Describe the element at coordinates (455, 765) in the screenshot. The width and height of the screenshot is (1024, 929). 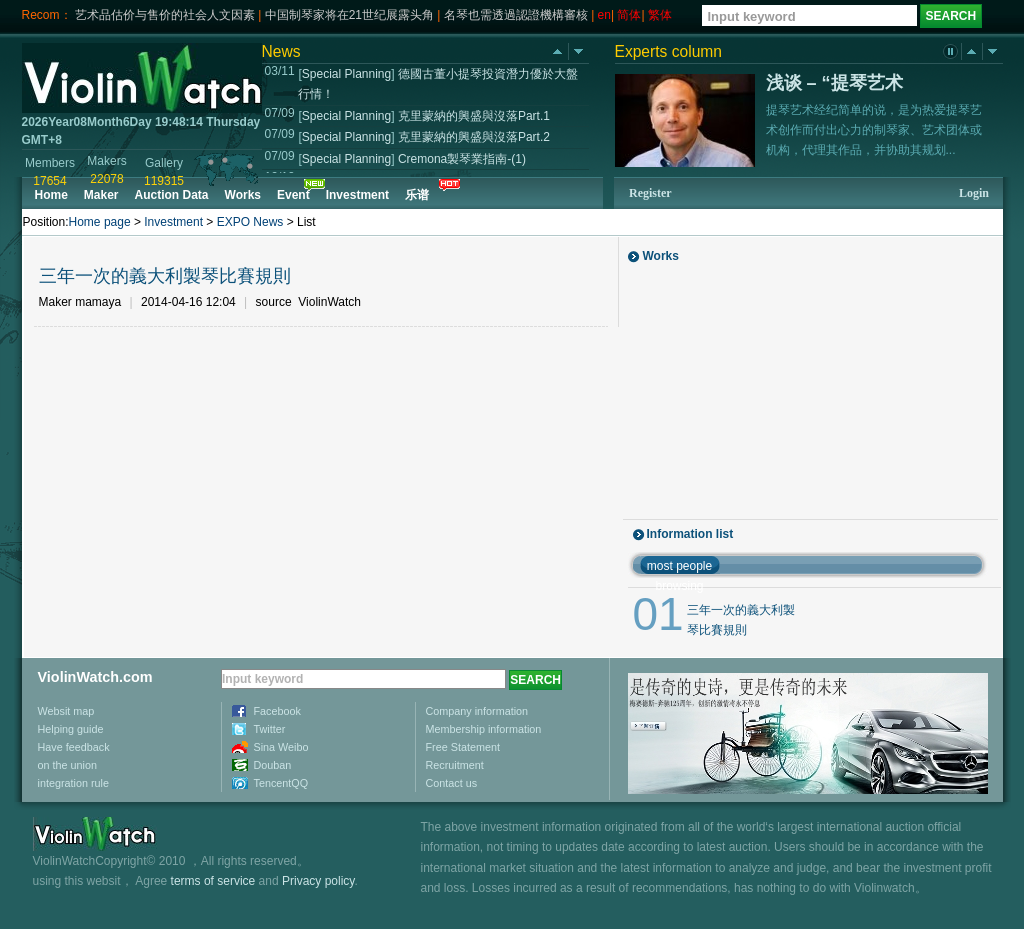
I see `Recruitment` at that location.